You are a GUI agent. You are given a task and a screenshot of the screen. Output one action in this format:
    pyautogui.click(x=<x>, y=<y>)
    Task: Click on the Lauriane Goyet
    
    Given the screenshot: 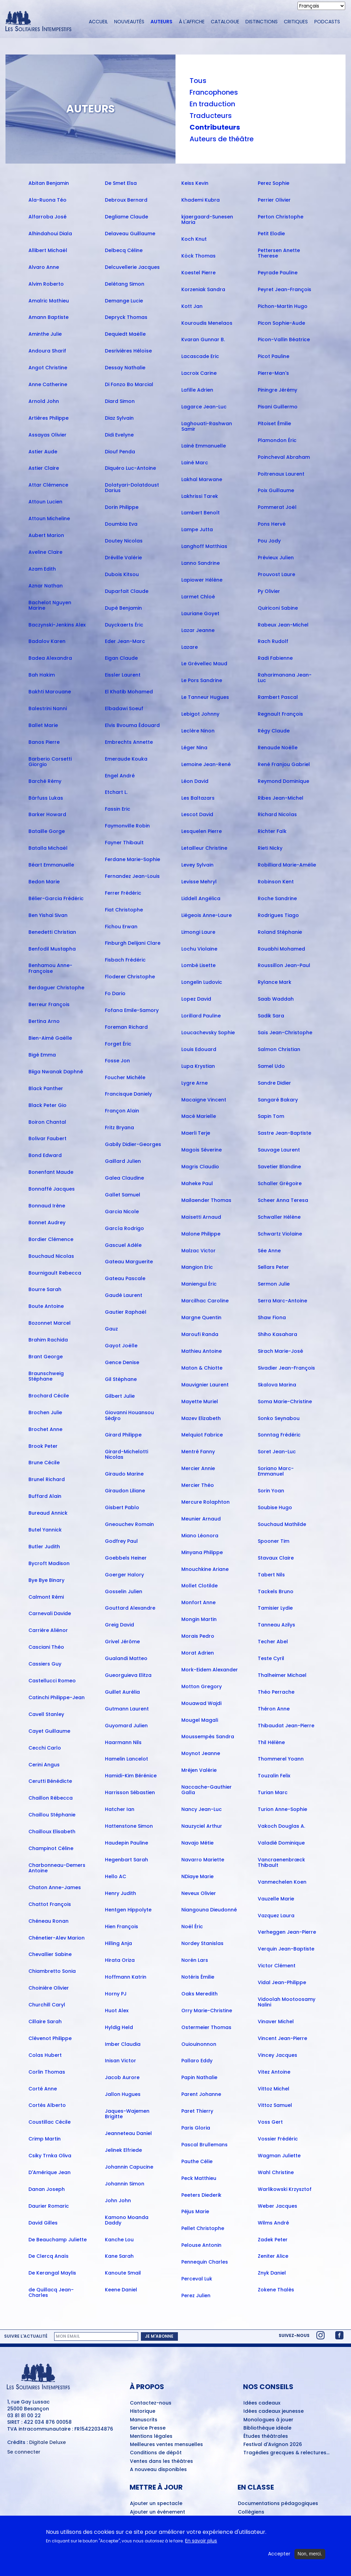 What is the action you would take?
    pyautogui.click(x=200, y=613)
    